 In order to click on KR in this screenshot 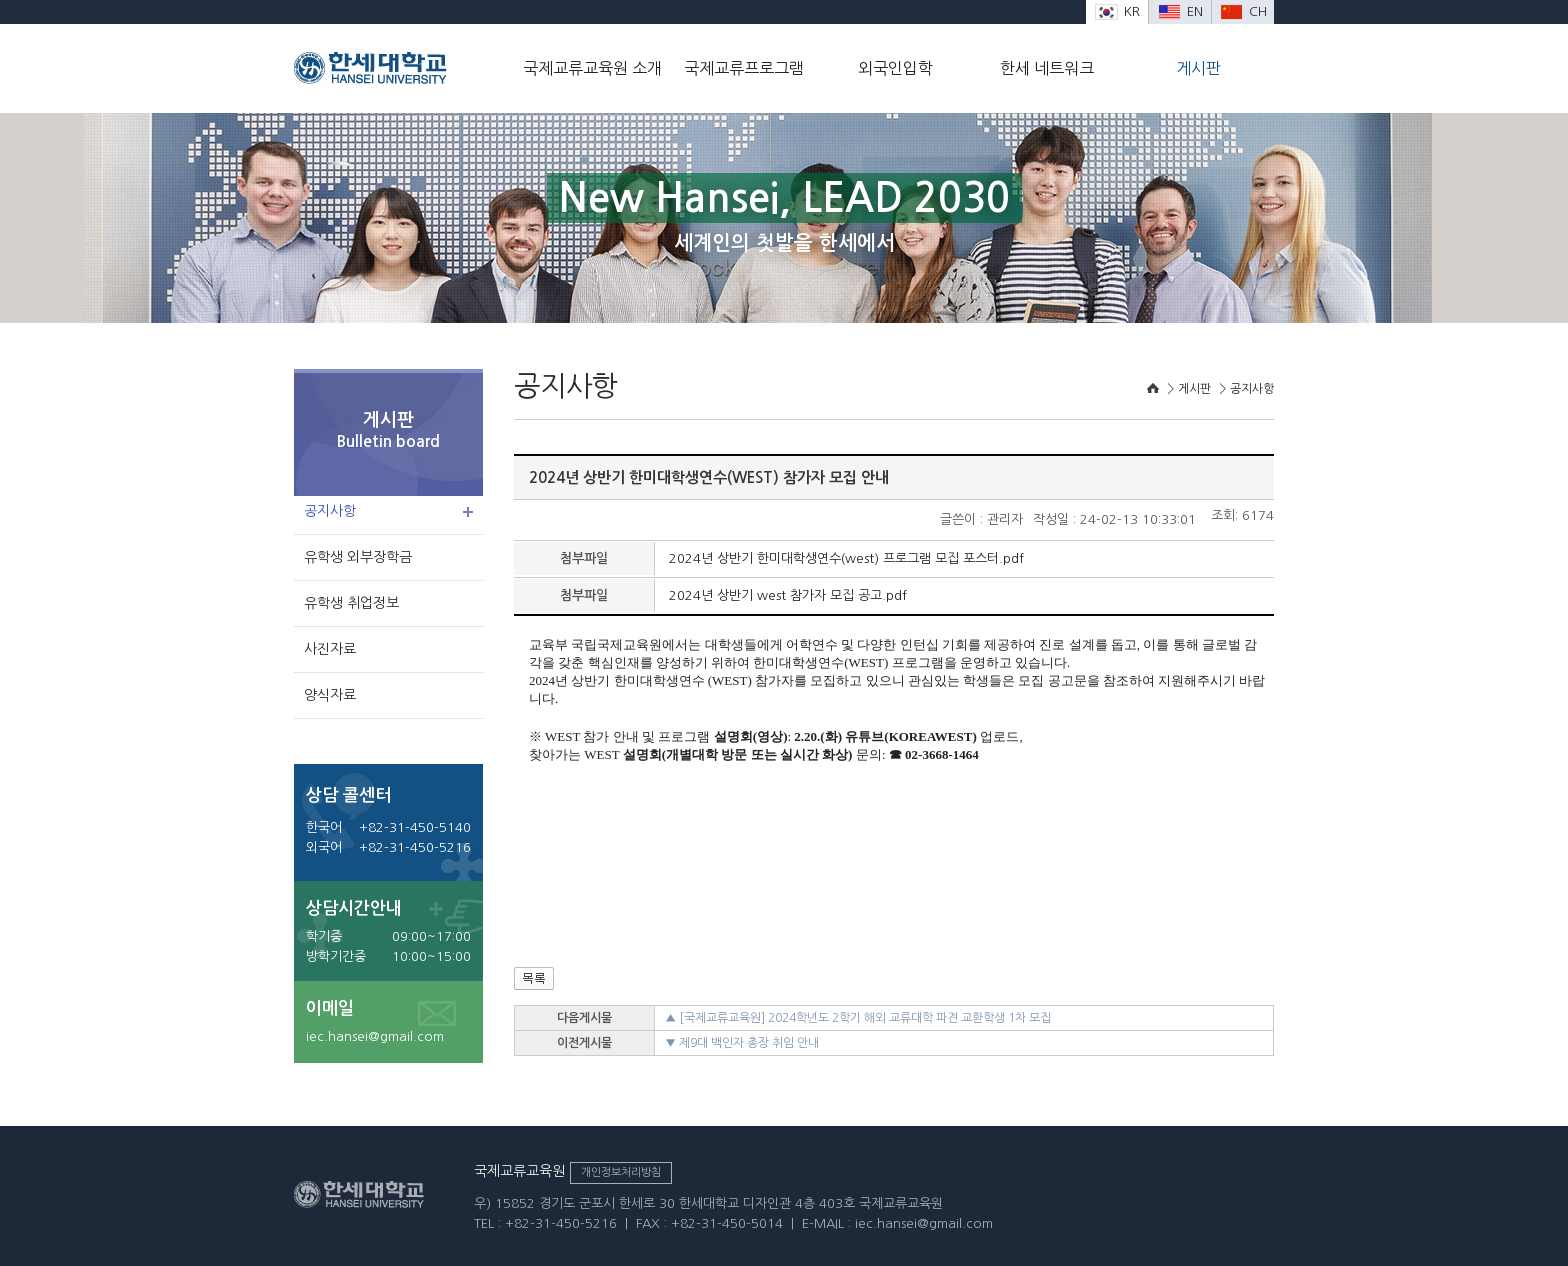, I will do `click(1117, 11)`.